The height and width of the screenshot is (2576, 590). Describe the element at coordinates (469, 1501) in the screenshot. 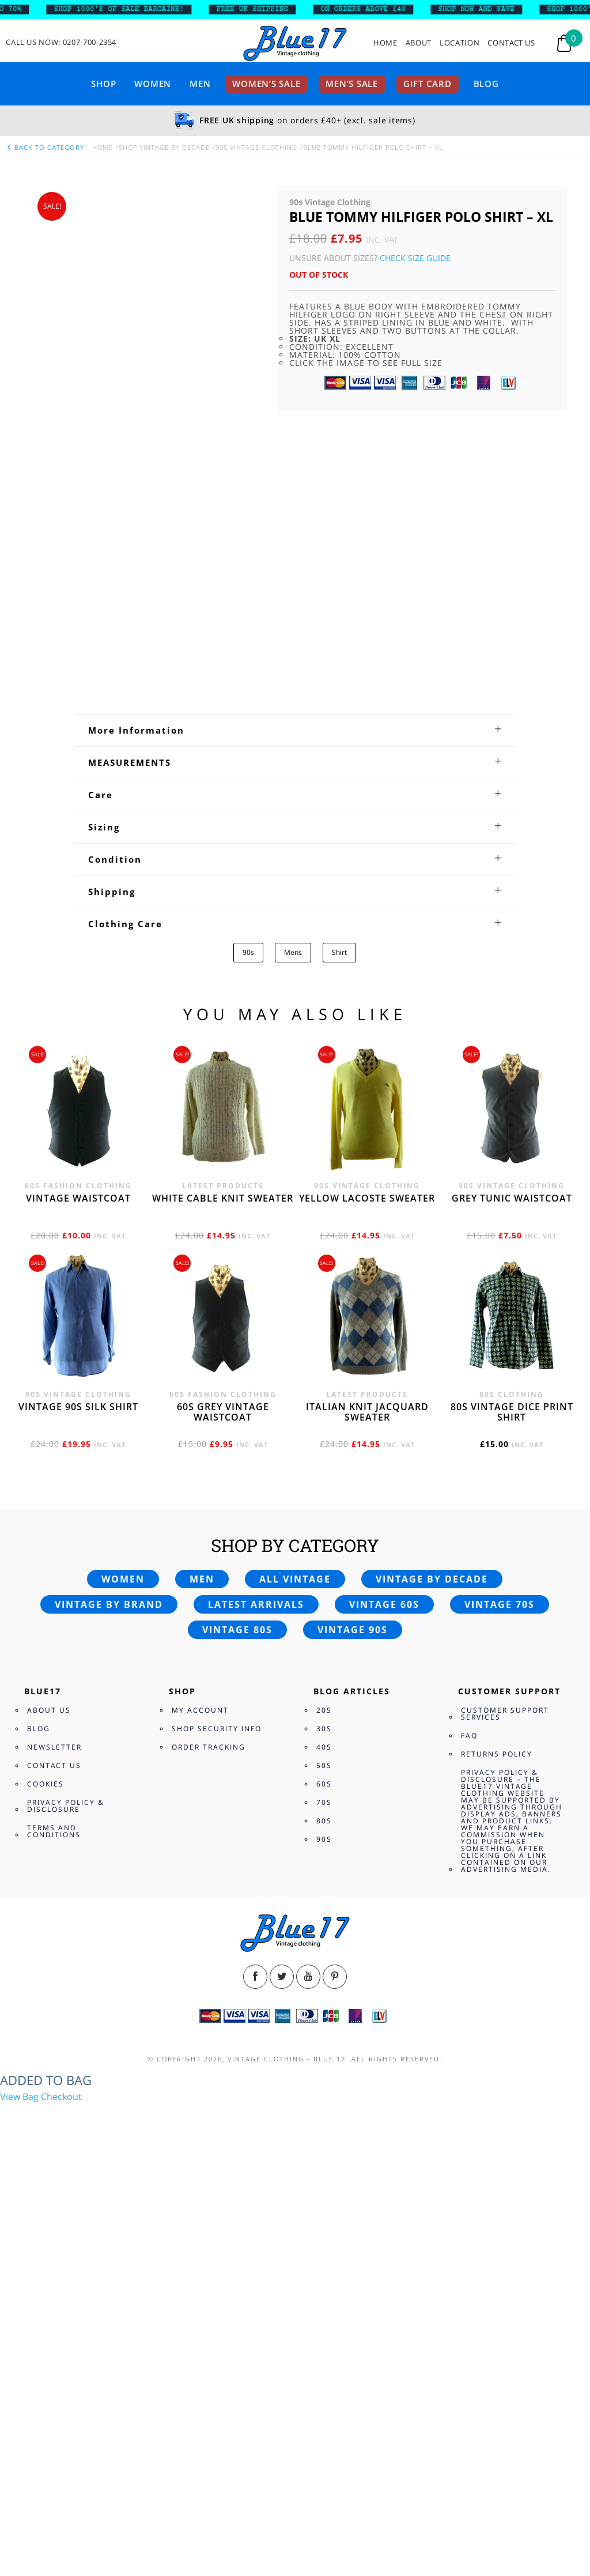

I see `FAQ` at that location.